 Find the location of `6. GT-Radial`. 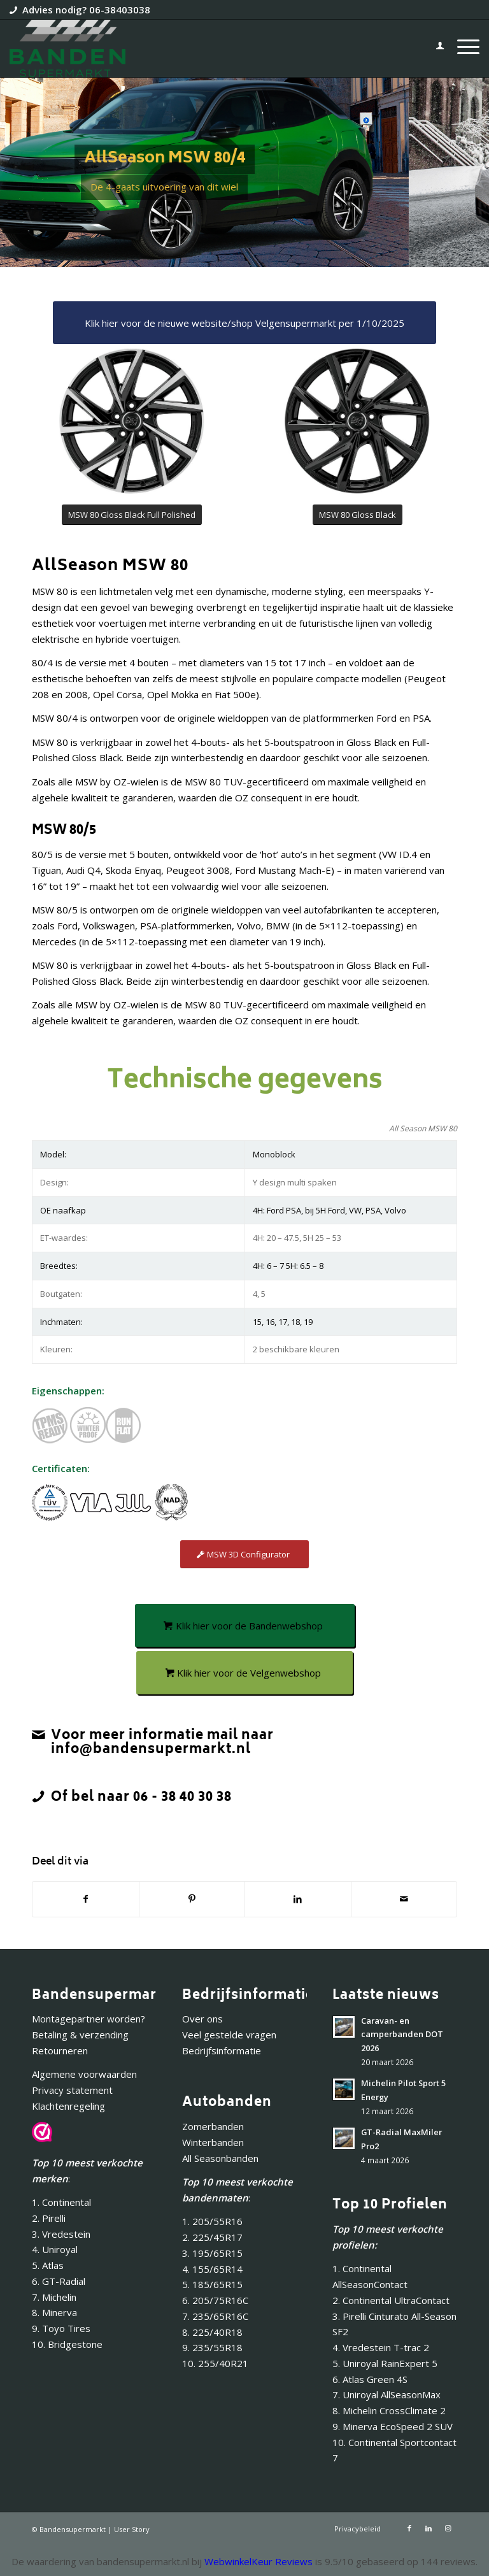

6. GT-Radial is located at coordinates (58, 2281).